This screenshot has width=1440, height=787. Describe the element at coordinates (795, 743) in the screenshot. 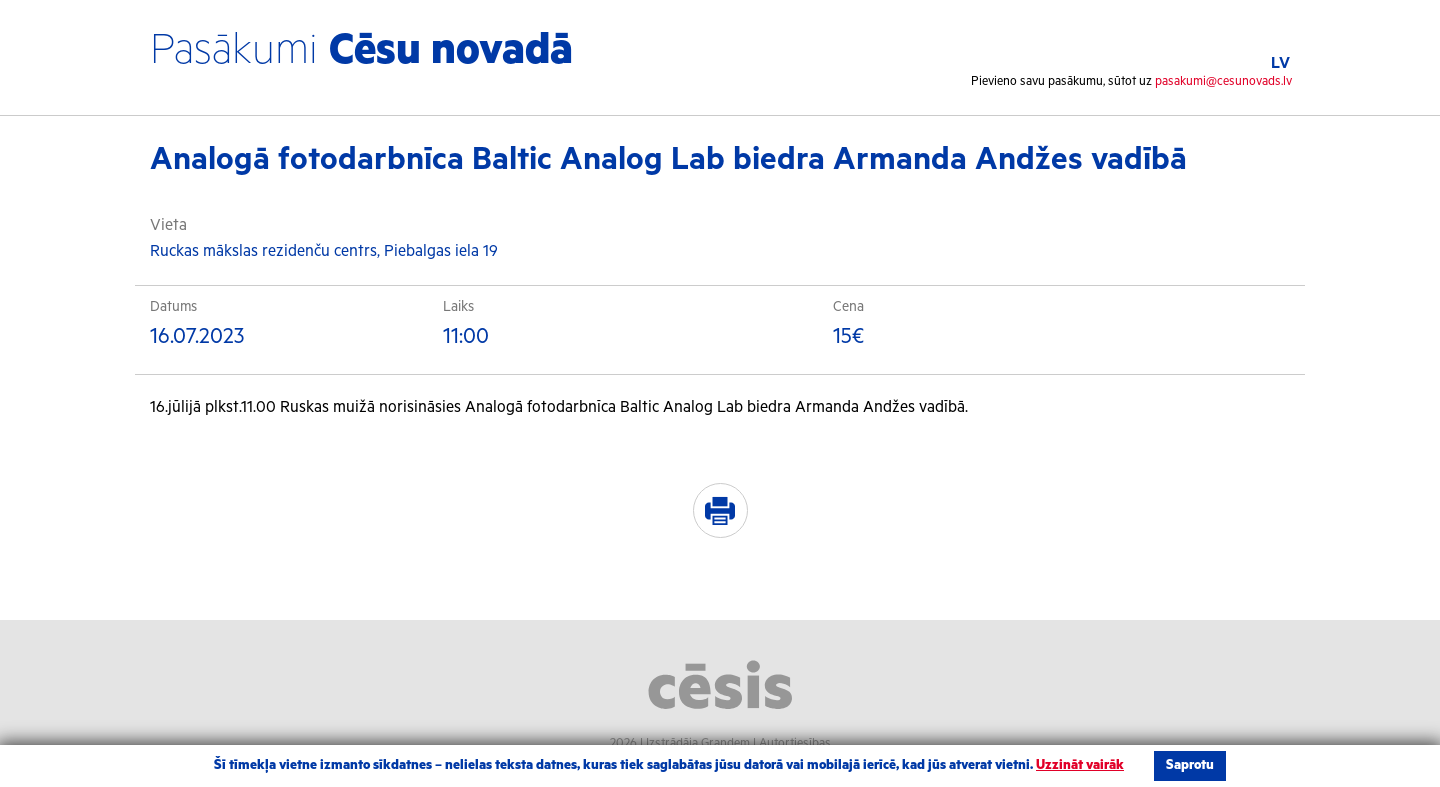

I see `Autortiesības` at that location.